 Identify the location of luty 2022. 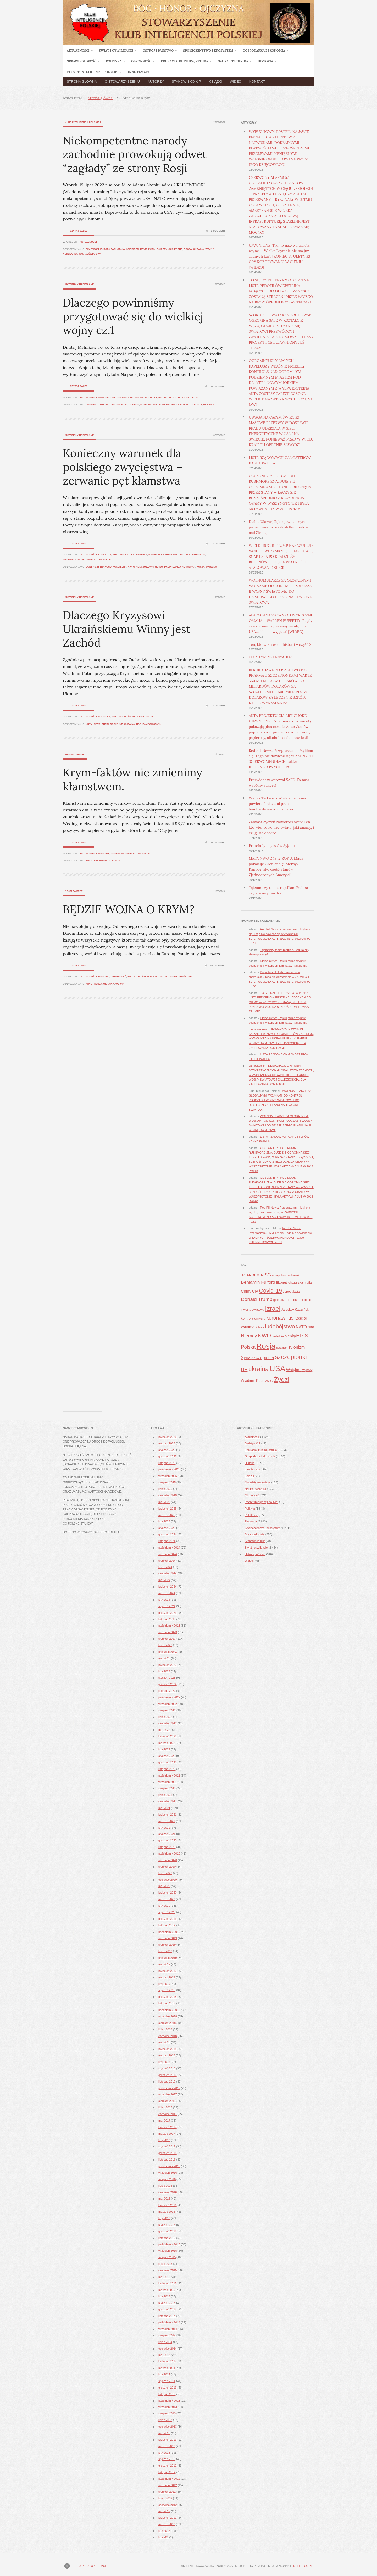
(164, 1749).